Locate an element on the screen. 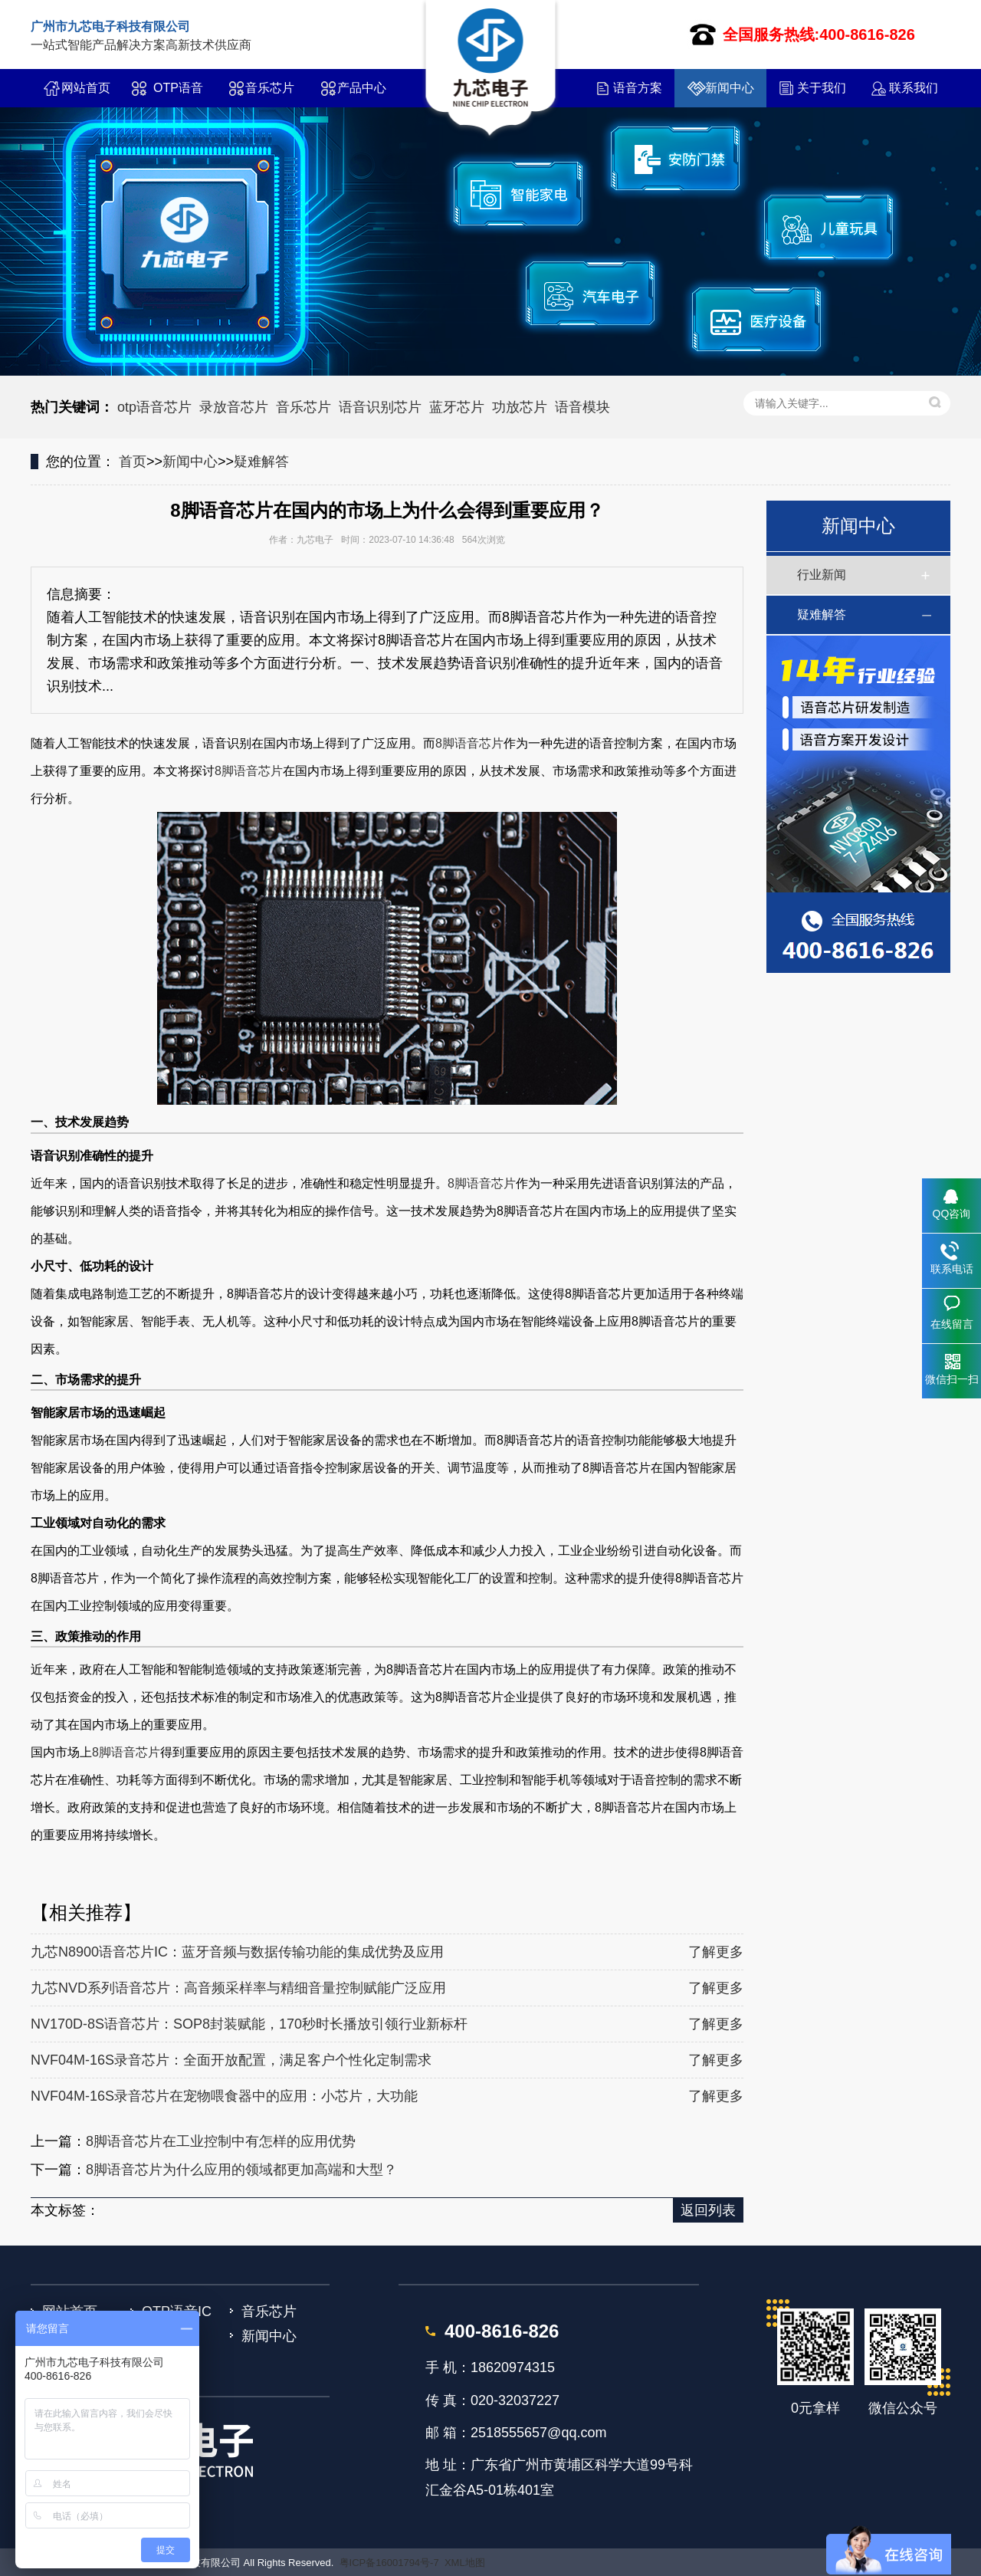  语音方案 is located at coordinates (637, 87).